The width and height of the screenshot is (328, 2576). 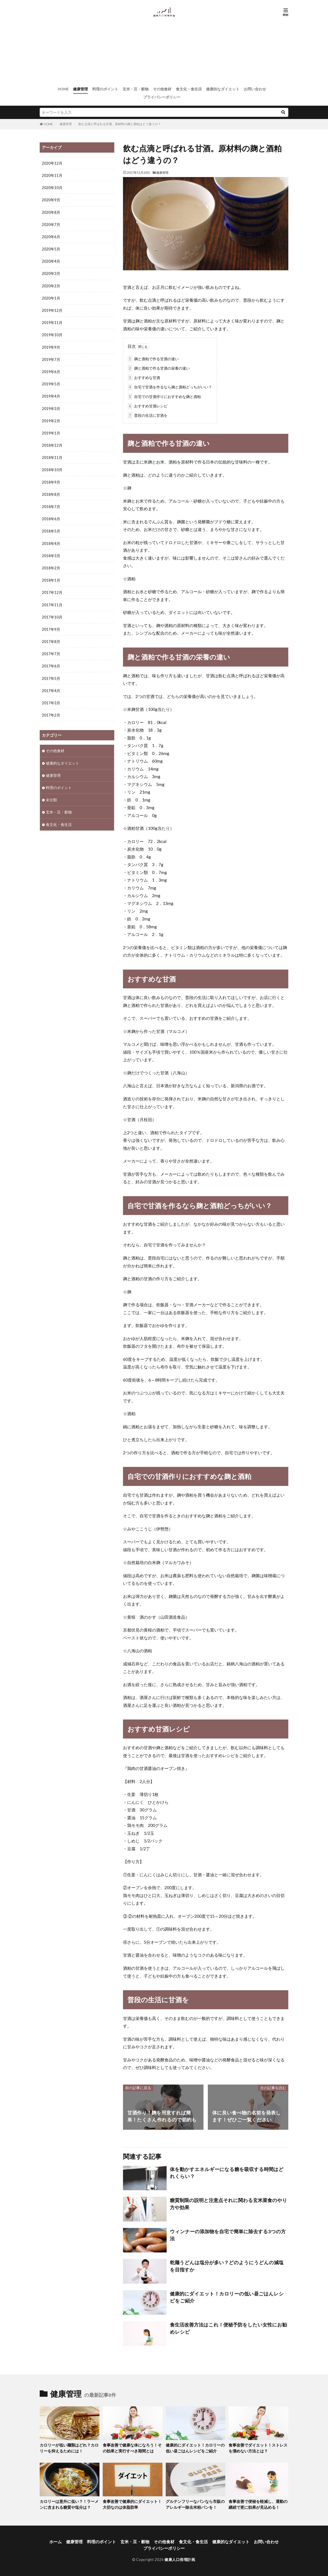 I want to click on 健康的にダイエット！カロリーの低い昼ごはんレシピをご紹介, so click(x=227, y=2297).